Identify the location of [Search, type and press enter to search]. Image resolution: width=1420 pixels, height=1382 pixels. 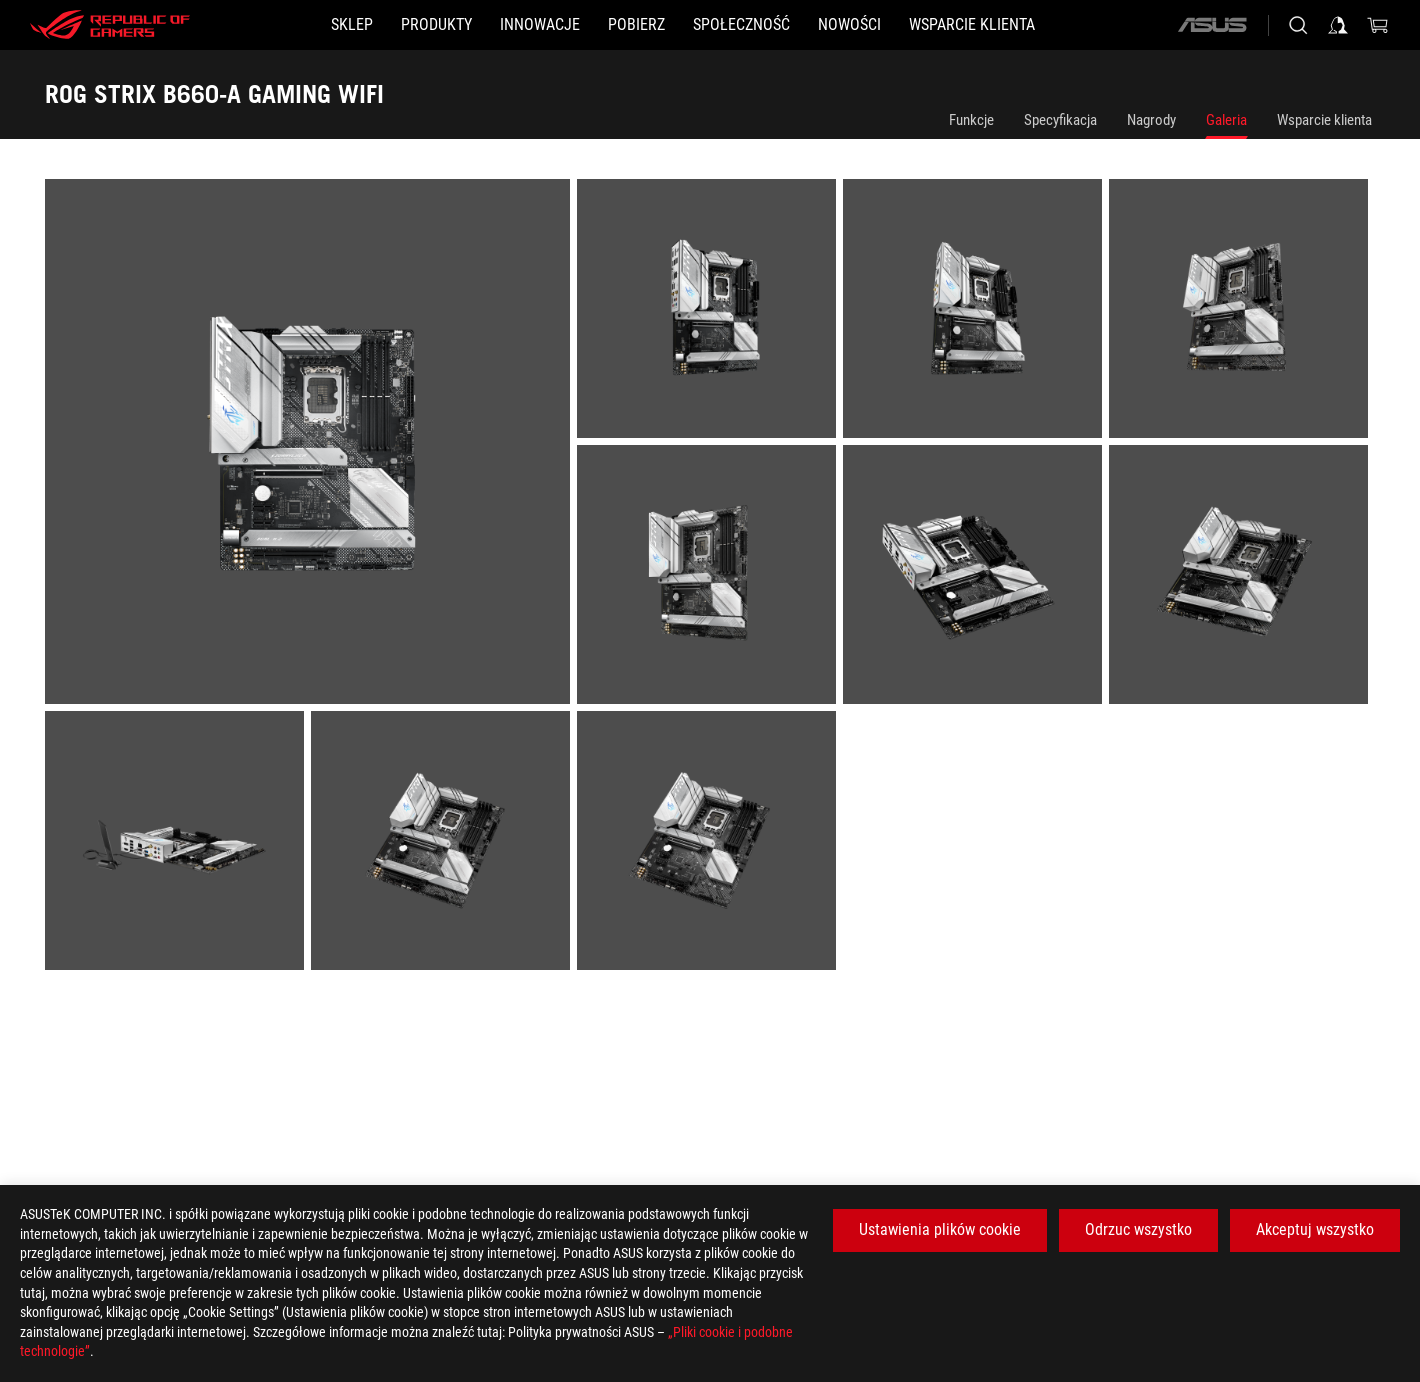
(1298, 25).